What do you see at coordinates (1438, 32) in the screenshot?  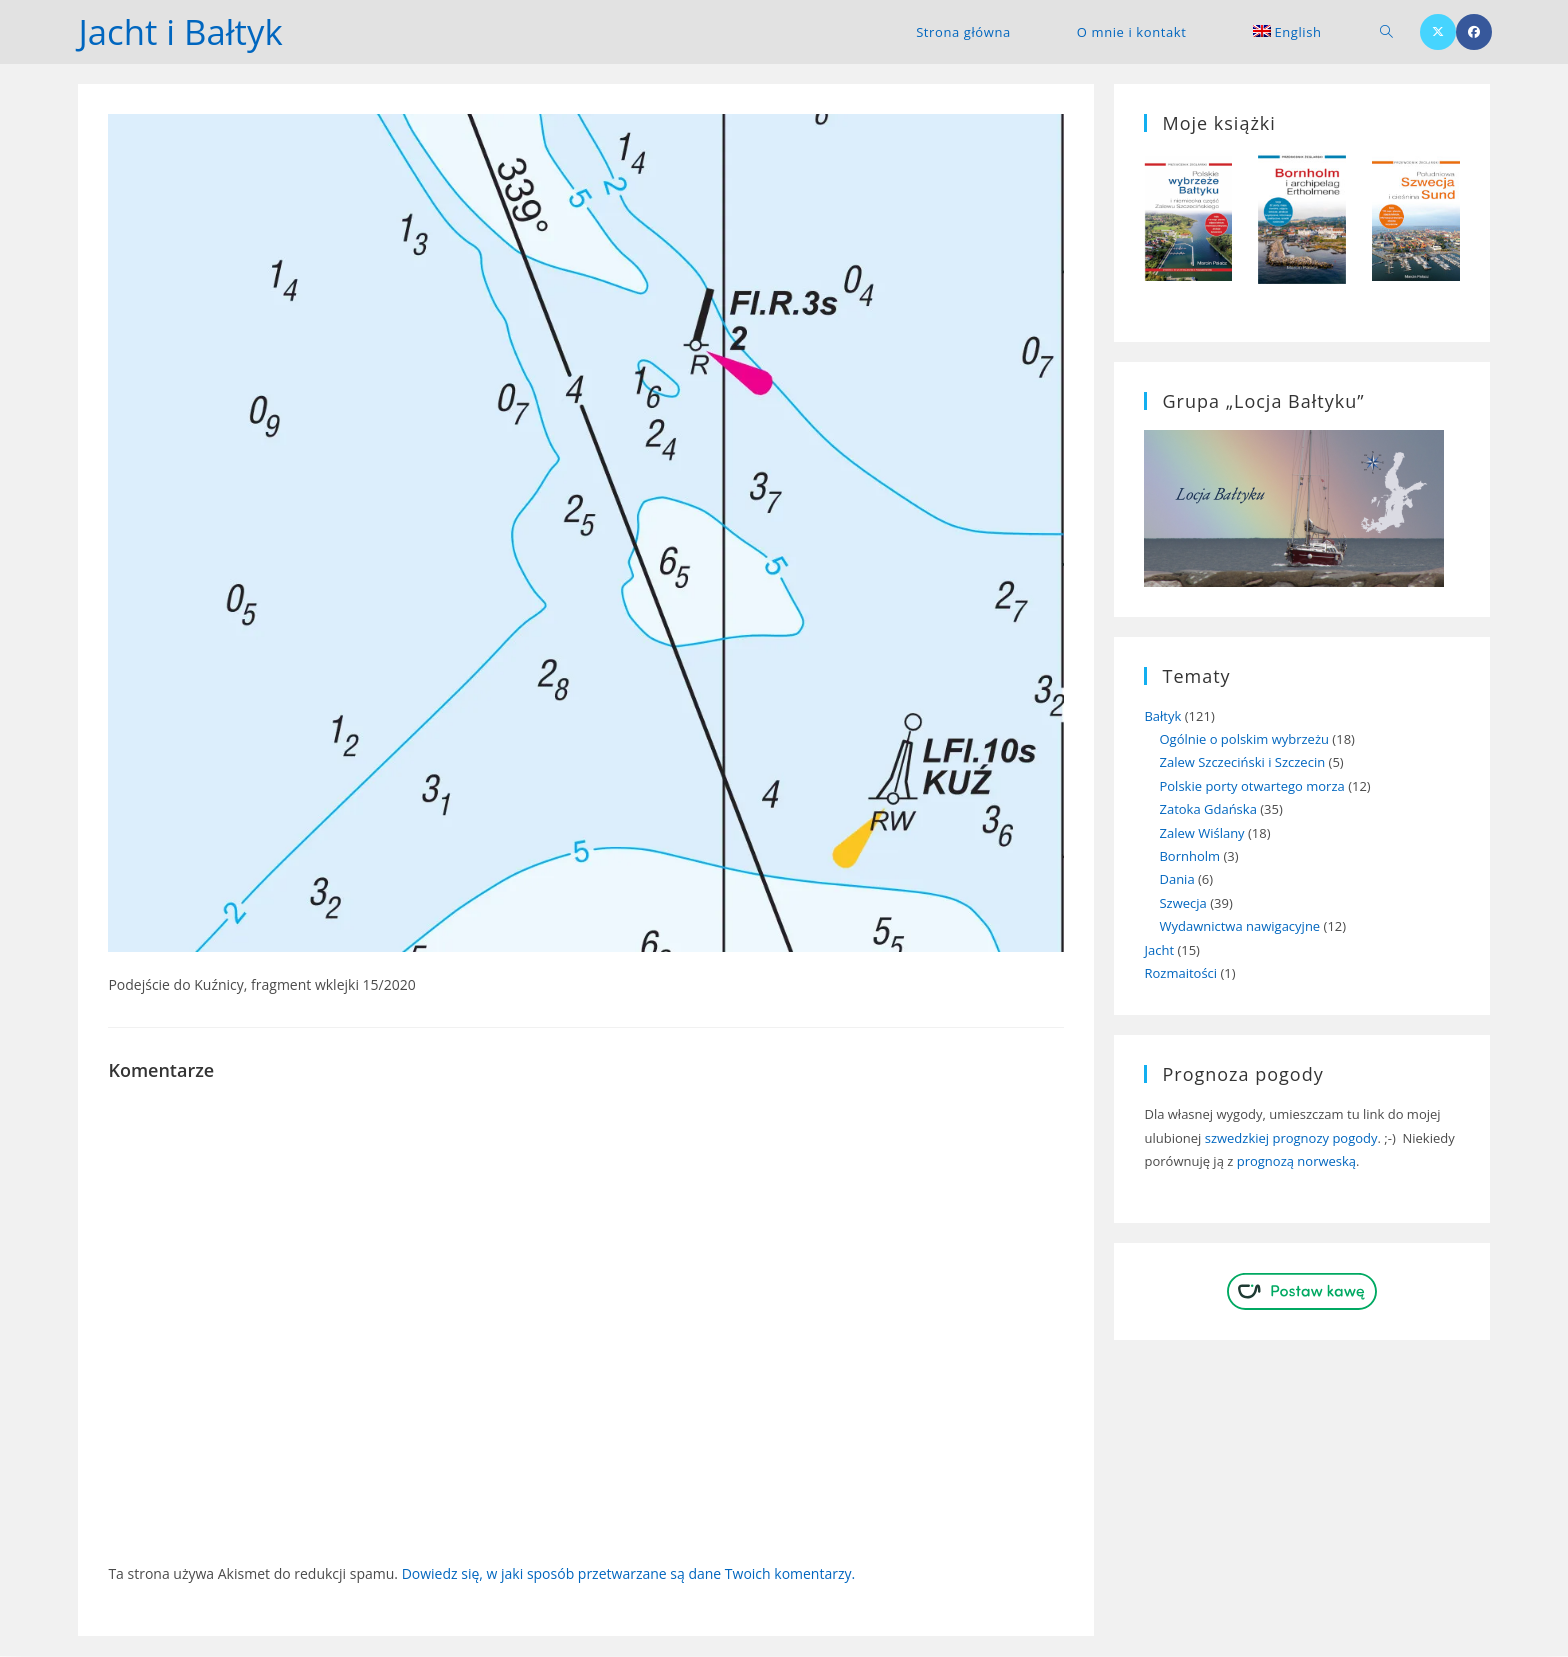 I see `[X (opens in a new tab)]` at bounding box center [1438, 32].